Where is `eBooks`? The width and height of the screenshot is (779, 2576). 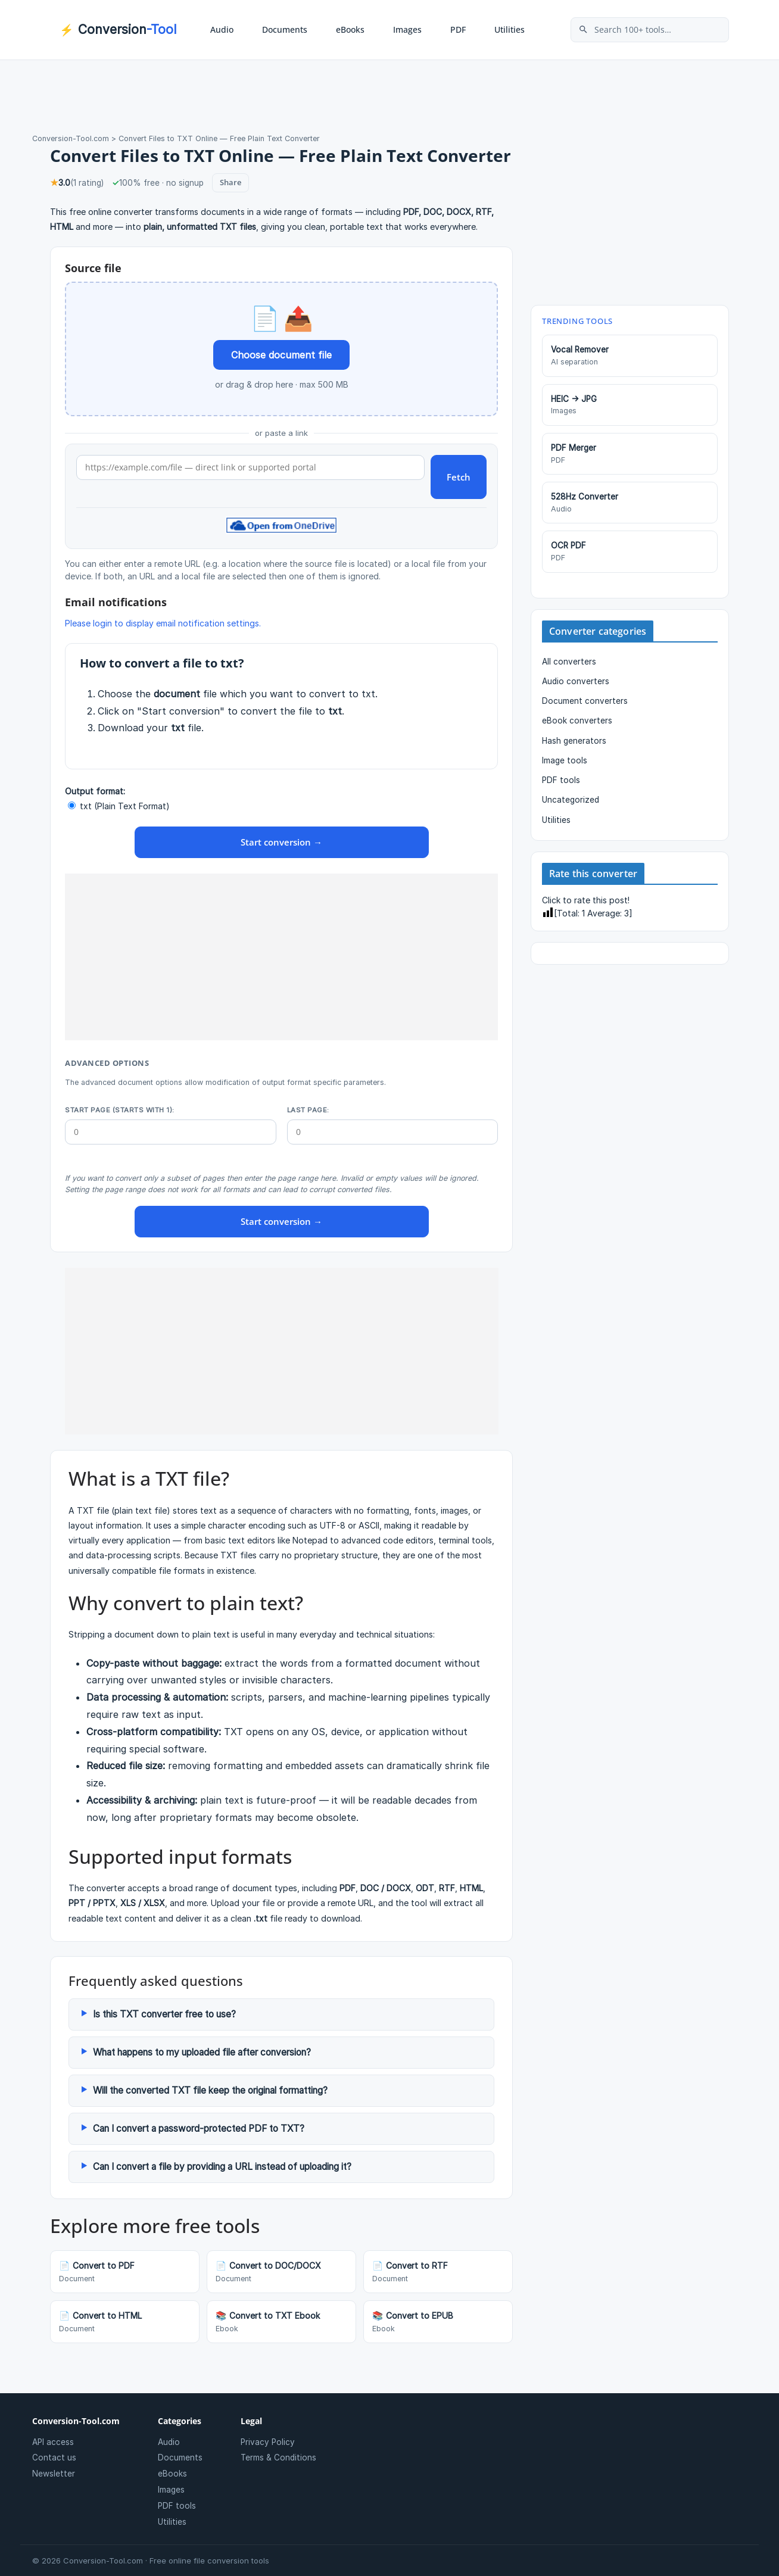 eBooks is located at coordinates (350, 29).